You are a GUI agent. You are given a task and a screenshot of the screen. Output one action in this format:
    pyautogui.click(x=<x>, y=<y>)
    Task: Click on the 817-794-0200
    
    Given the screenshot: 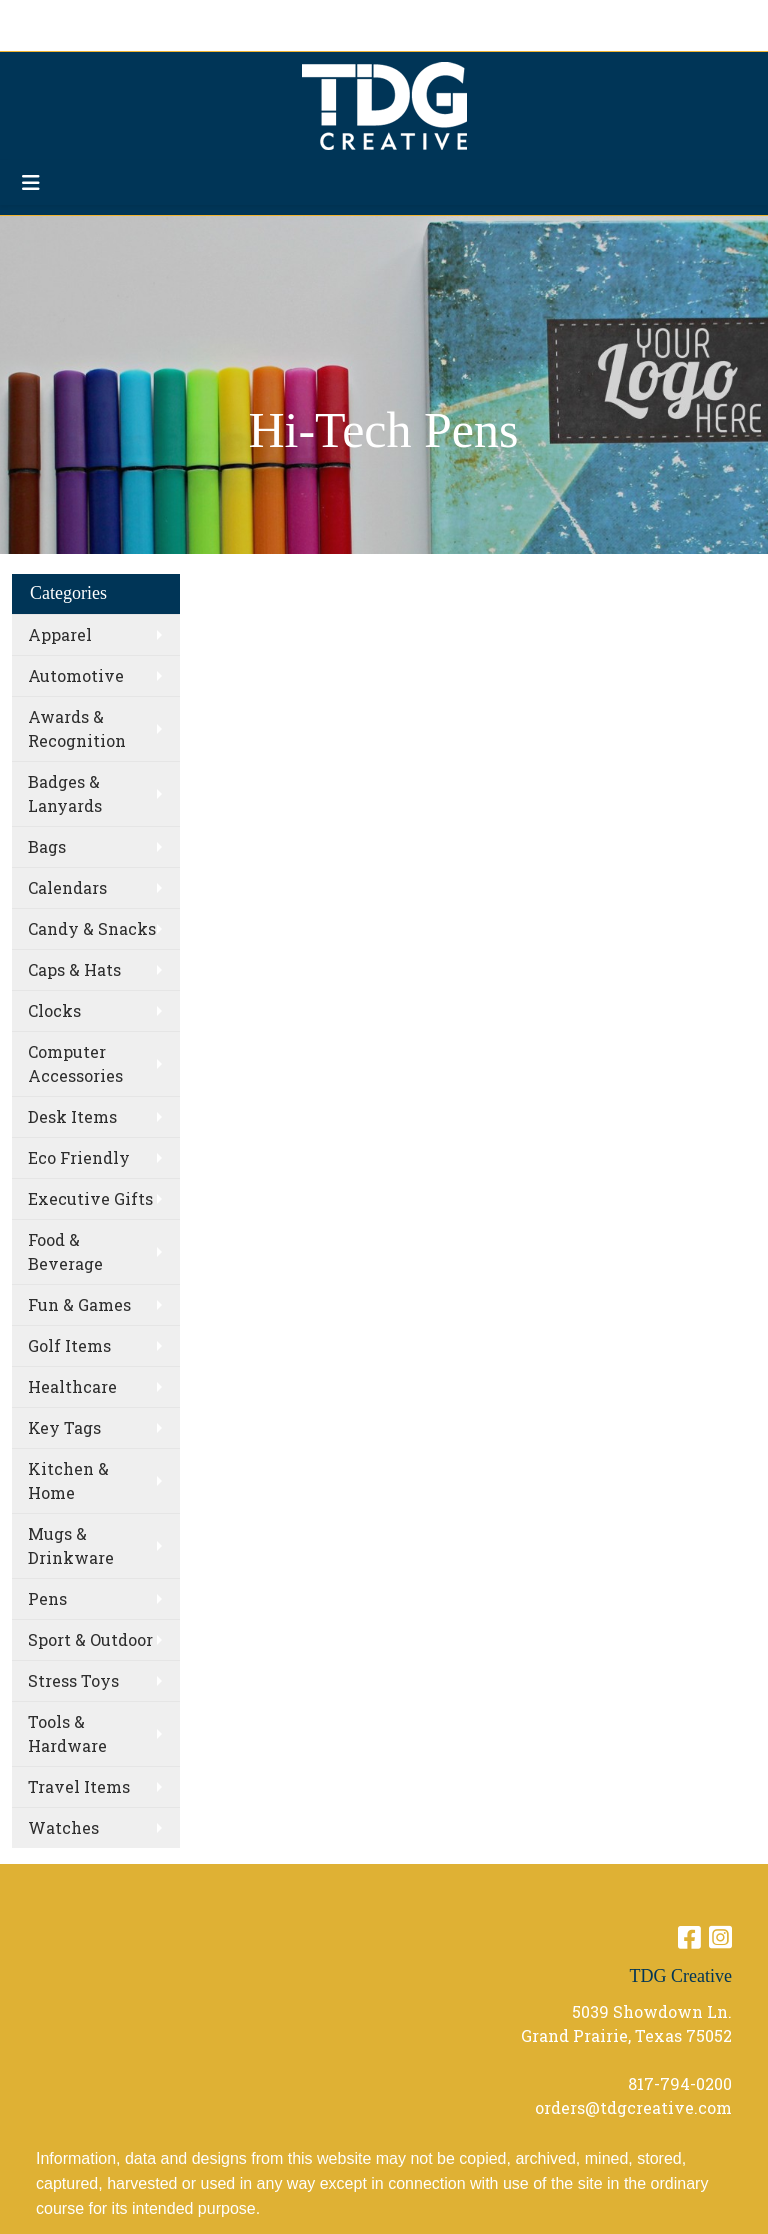 What is the action you would take?
    pyautogui.click(x=680, y=2083)
    